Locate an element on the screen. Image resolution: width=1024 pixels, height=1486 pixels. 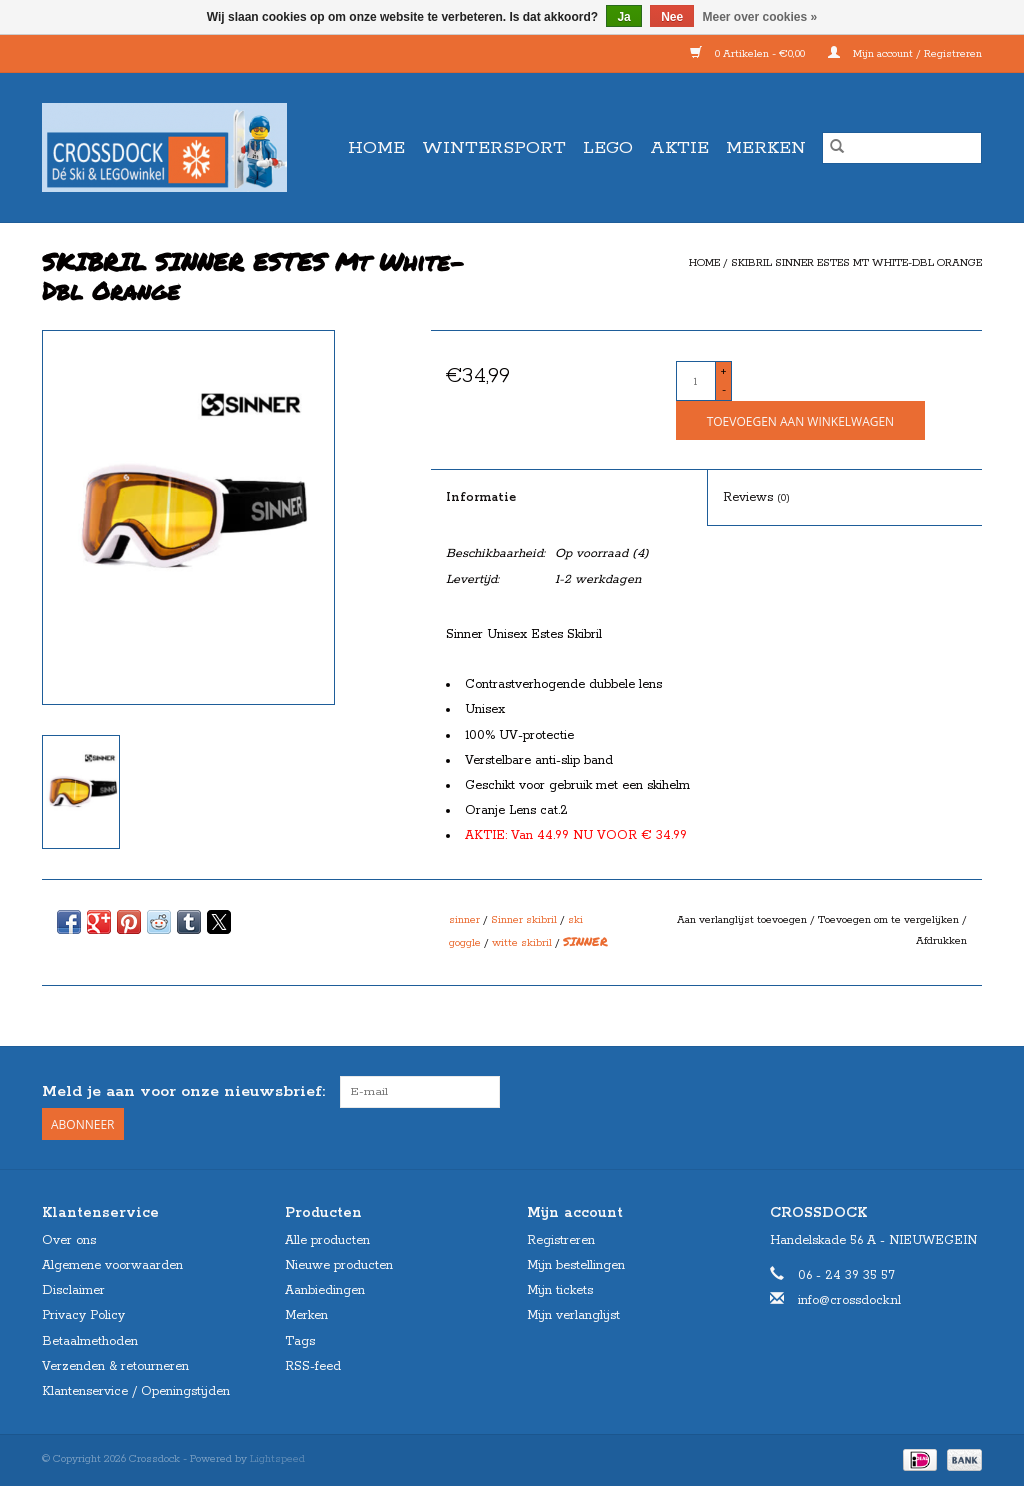
Reviews is located at coordinates (756, 497).